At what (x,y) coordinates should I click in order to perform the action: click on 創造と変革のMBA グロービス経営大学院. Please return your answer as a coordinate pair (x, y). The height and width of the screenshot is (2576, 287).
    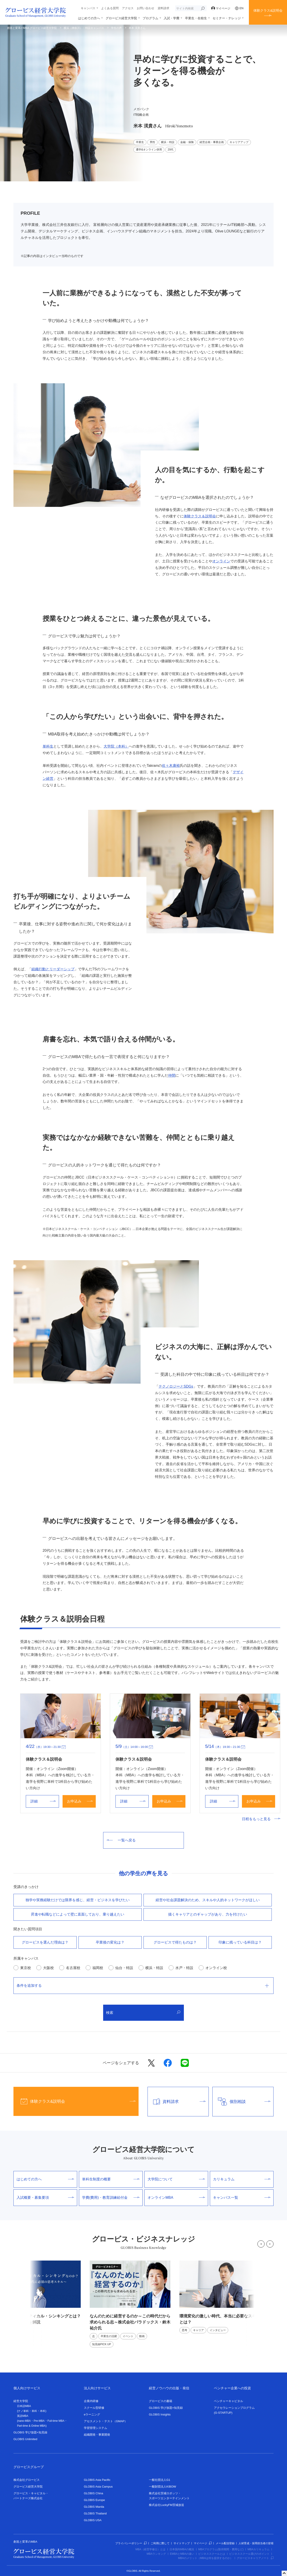
    Looking at the image, I should click on (32, 28).